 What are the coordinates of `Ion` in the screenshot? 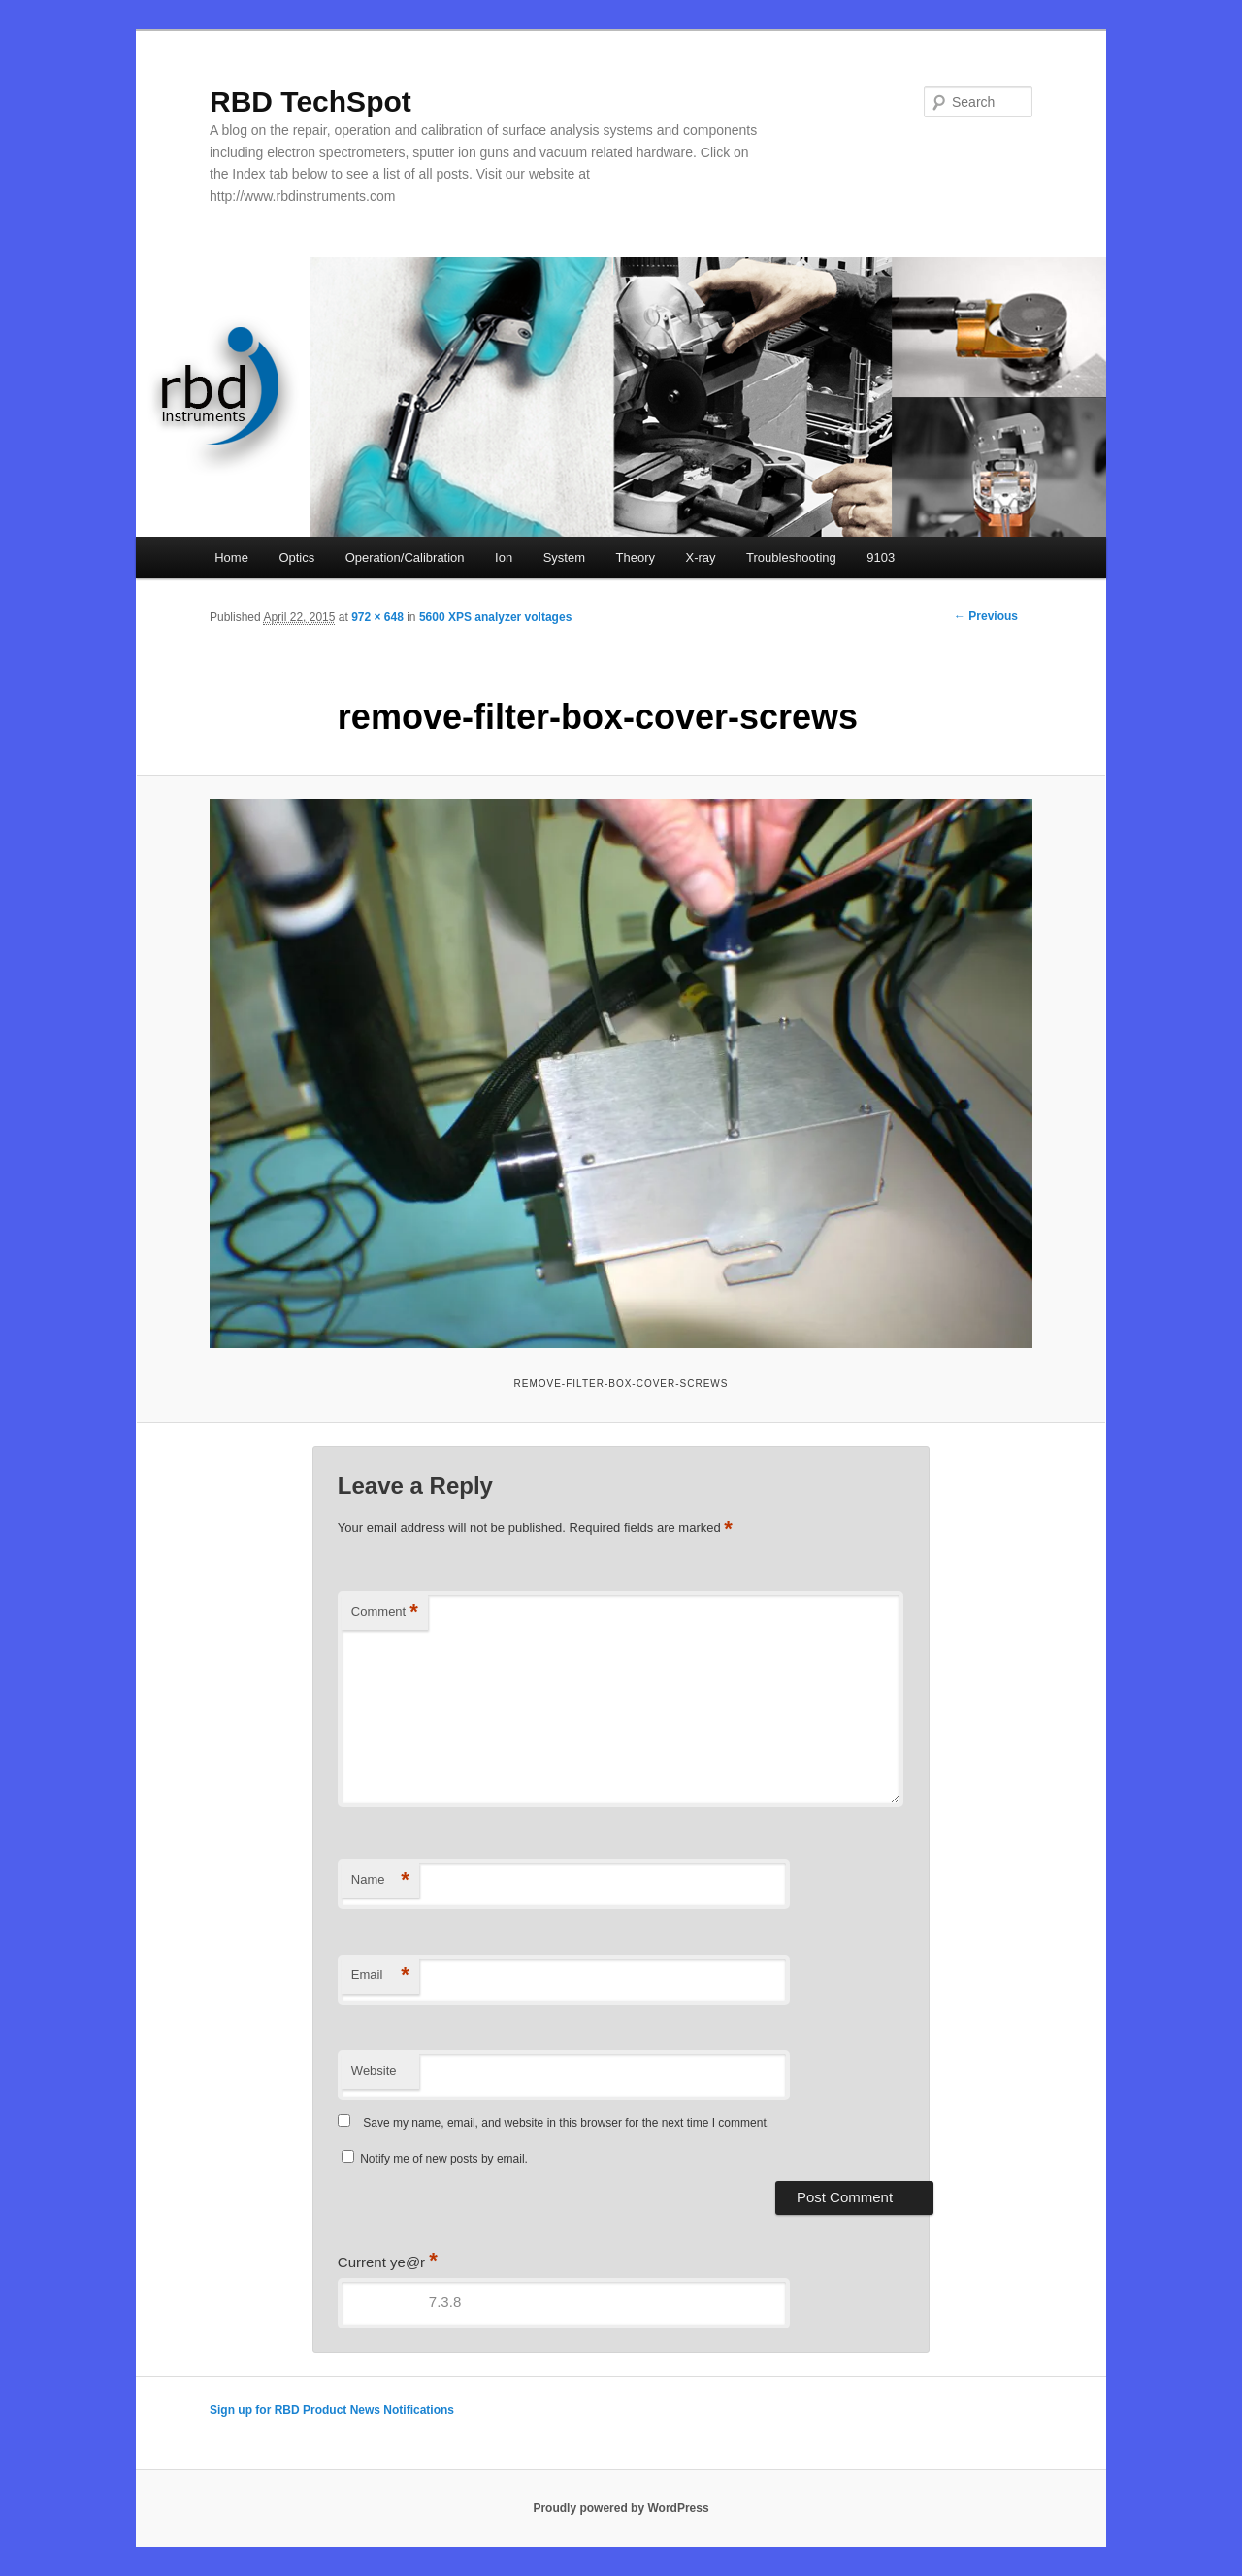 It's located at (503, 557).